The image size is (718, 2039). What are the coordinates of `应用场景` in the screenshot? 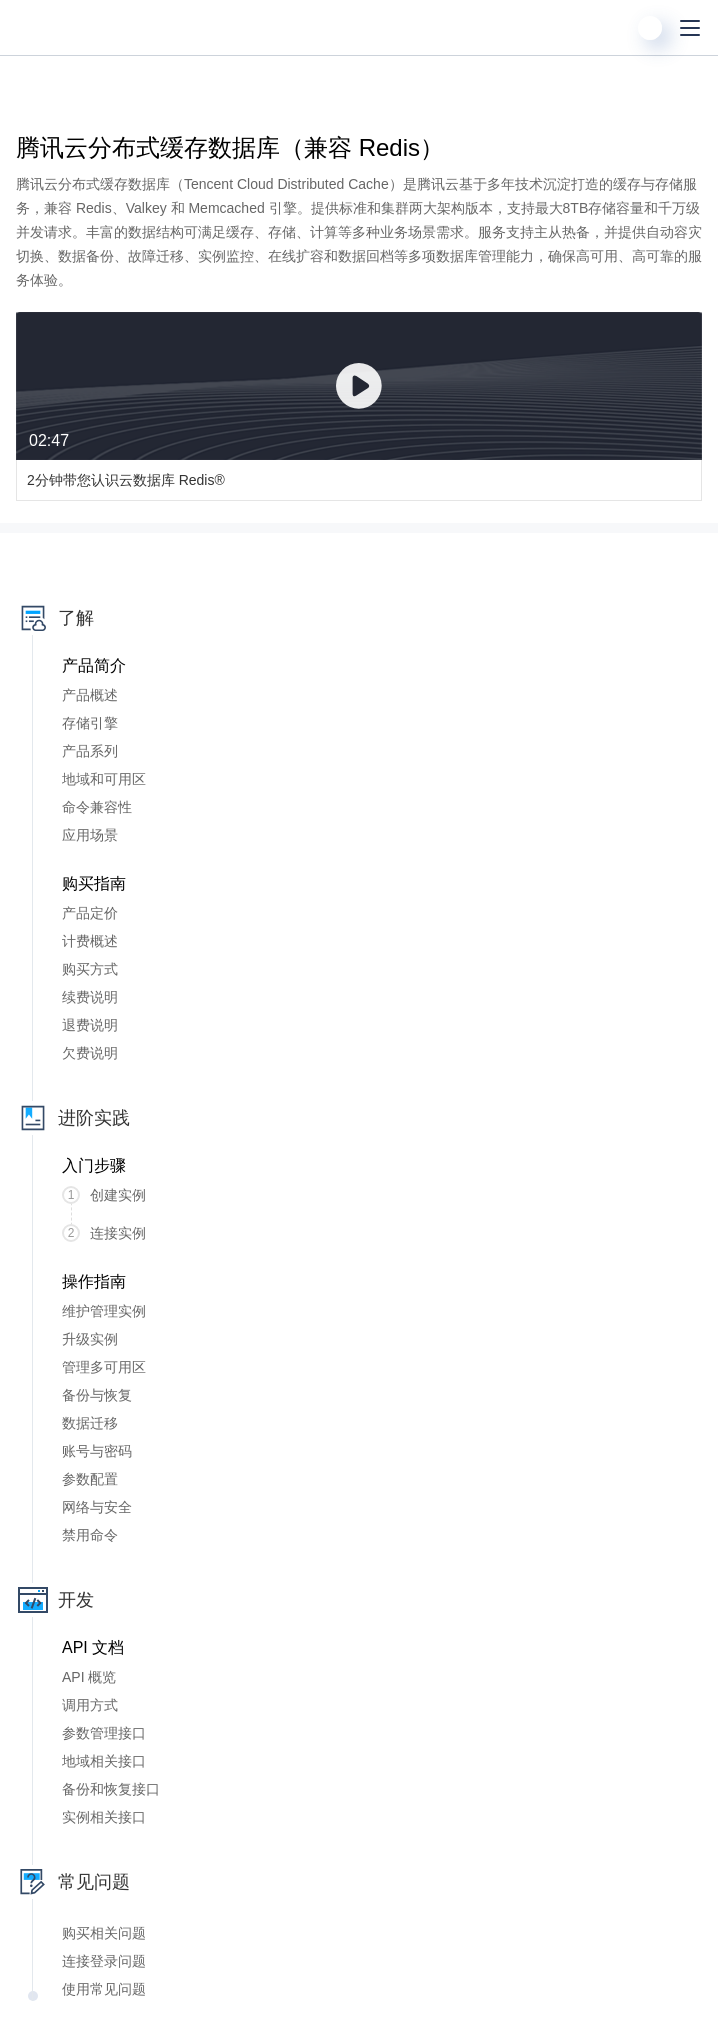 It's located at (90, 835).